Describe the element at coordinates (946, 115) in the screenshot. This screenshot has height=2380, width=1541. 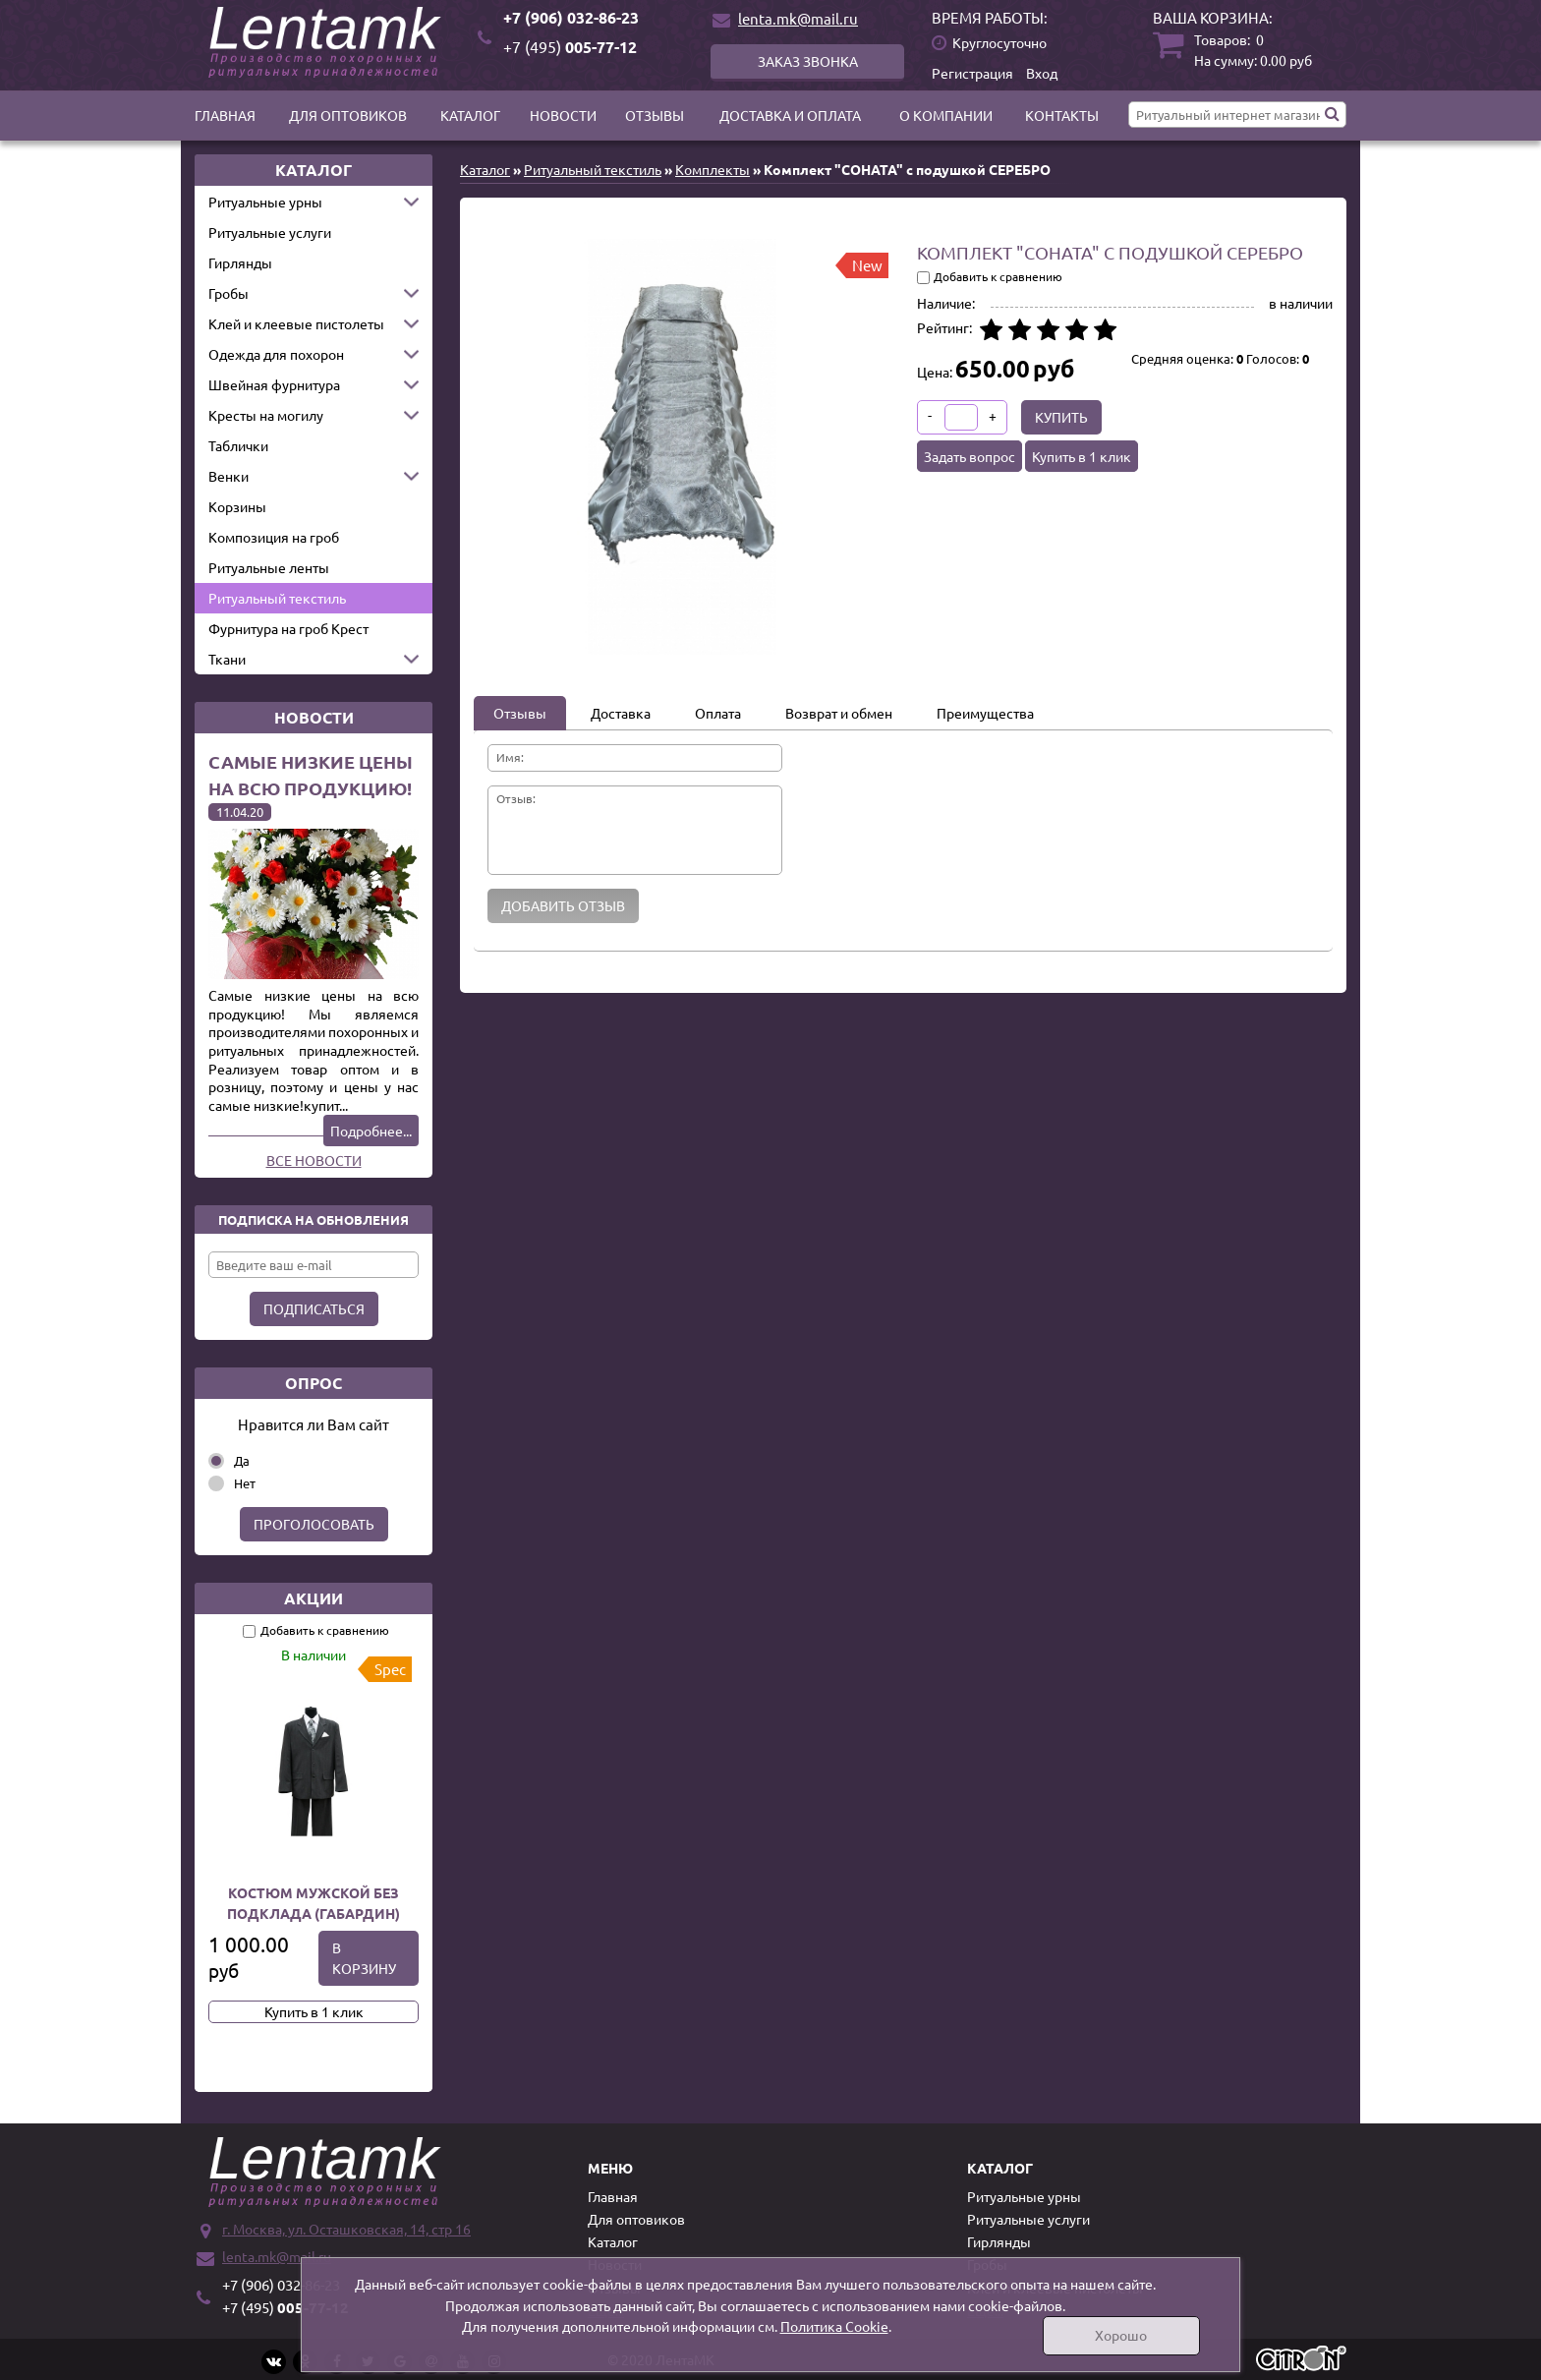
I see `О компании` at that location.